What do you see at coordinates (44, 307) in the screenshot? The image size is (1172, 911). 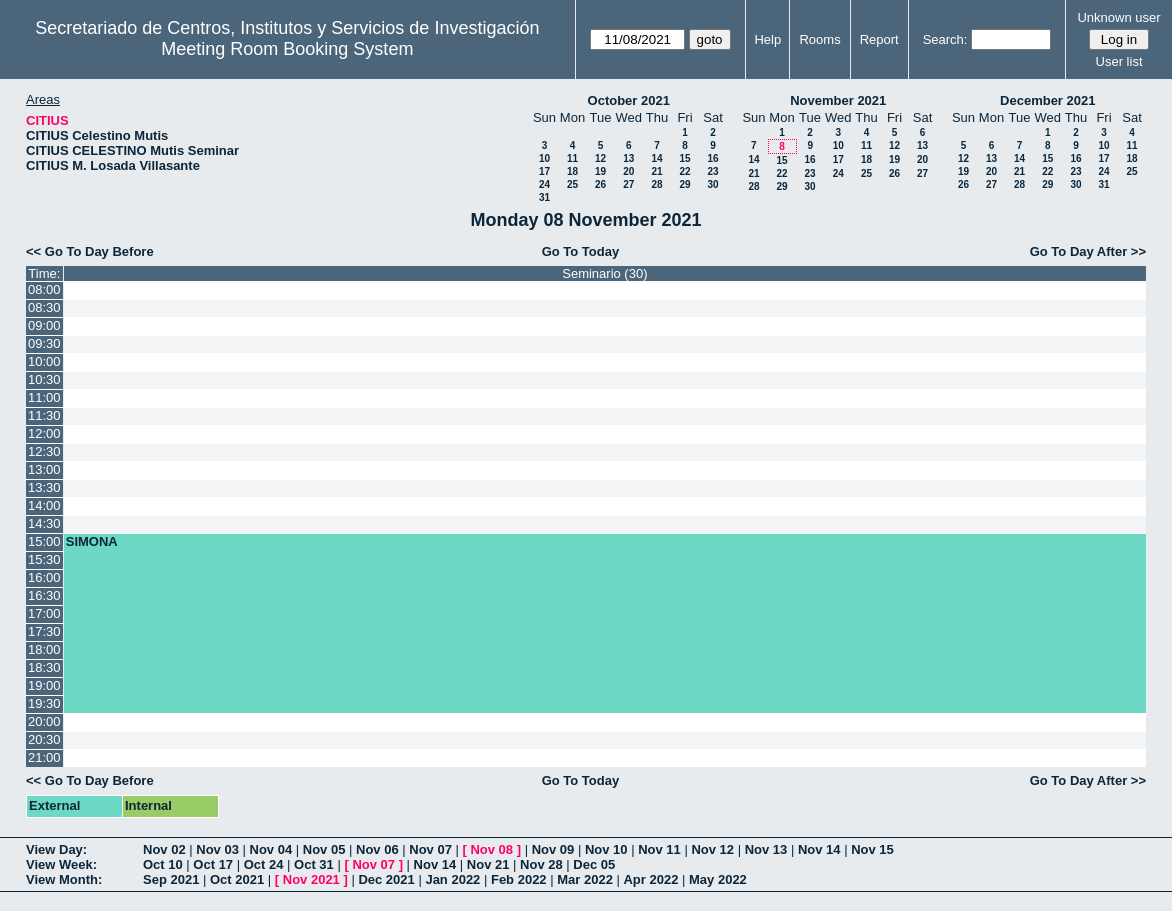 I see `08:30` at bounding box center [44, 307].